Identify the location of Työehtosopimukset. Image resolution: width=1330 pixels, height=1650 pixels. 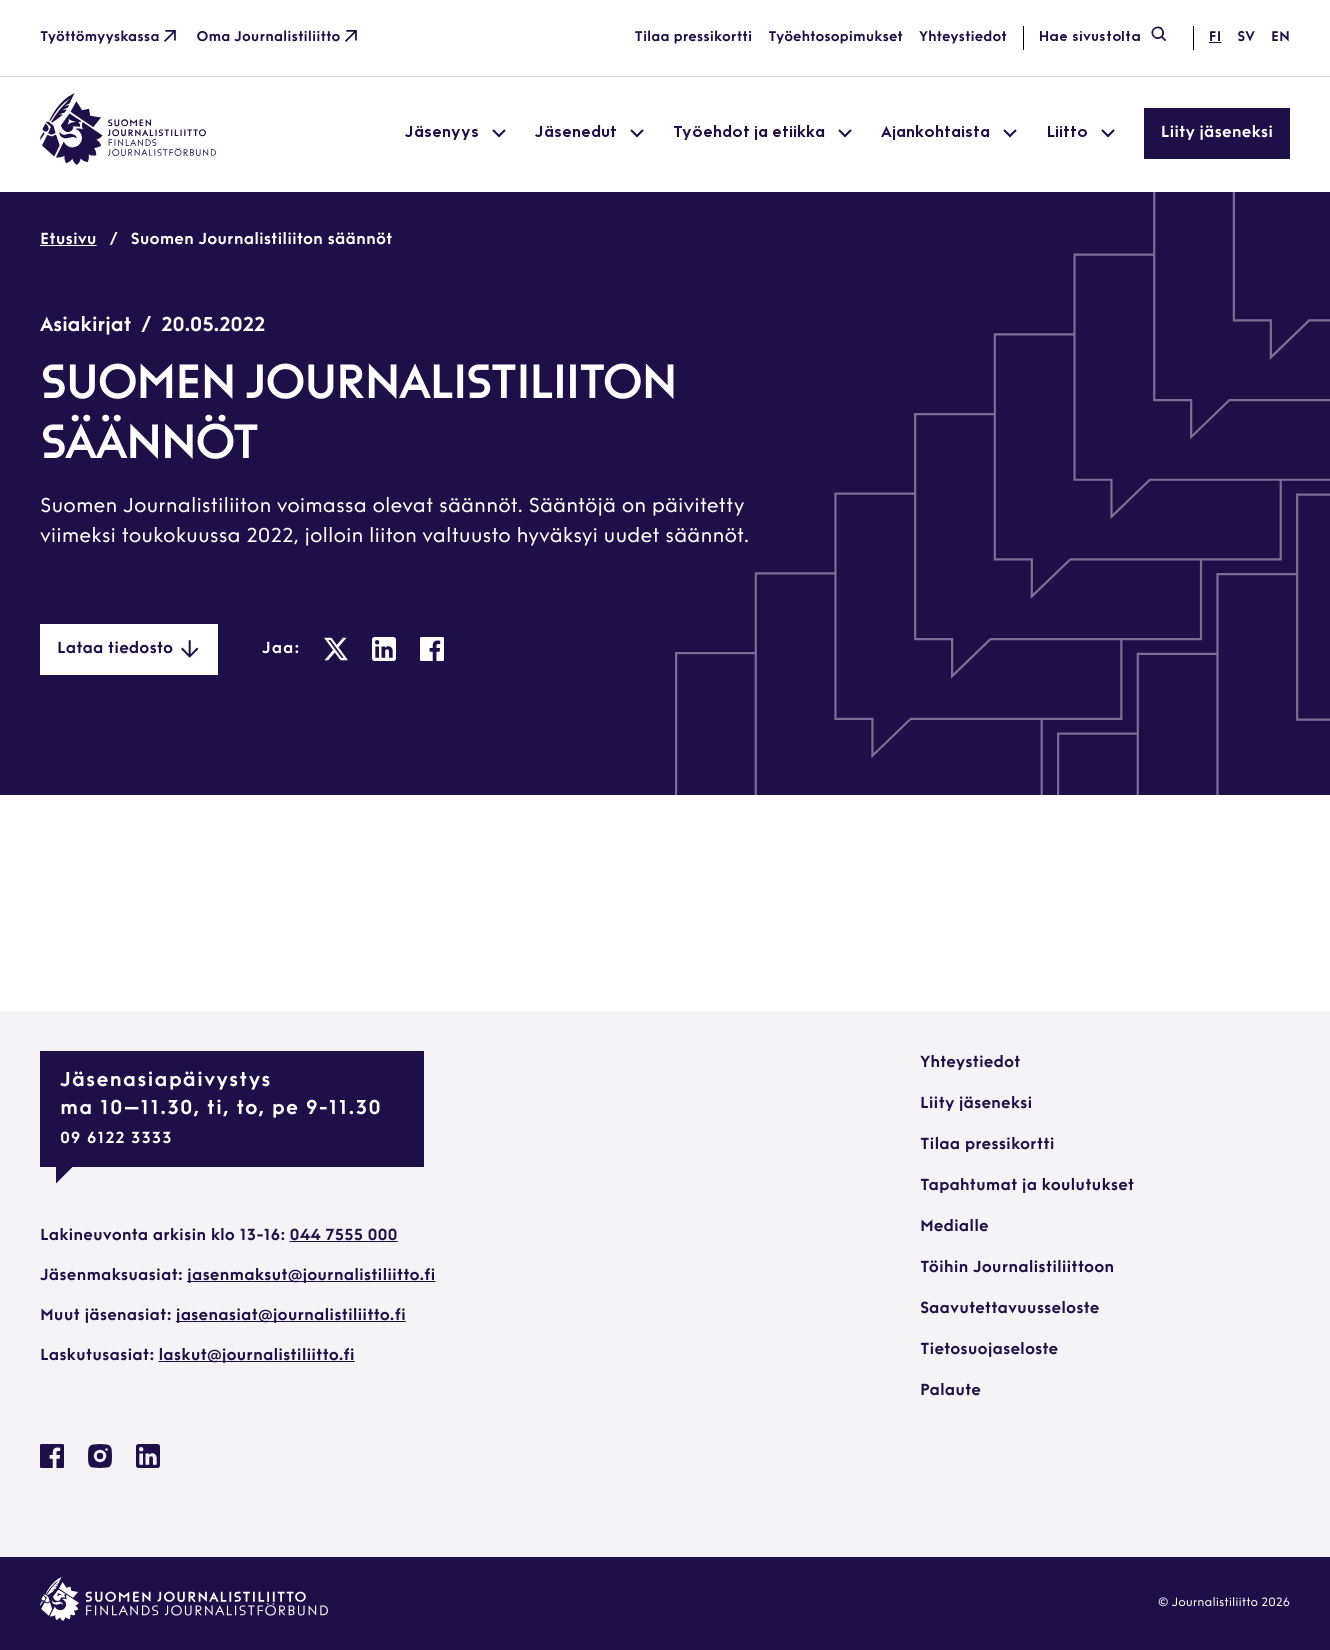
(835, 37).